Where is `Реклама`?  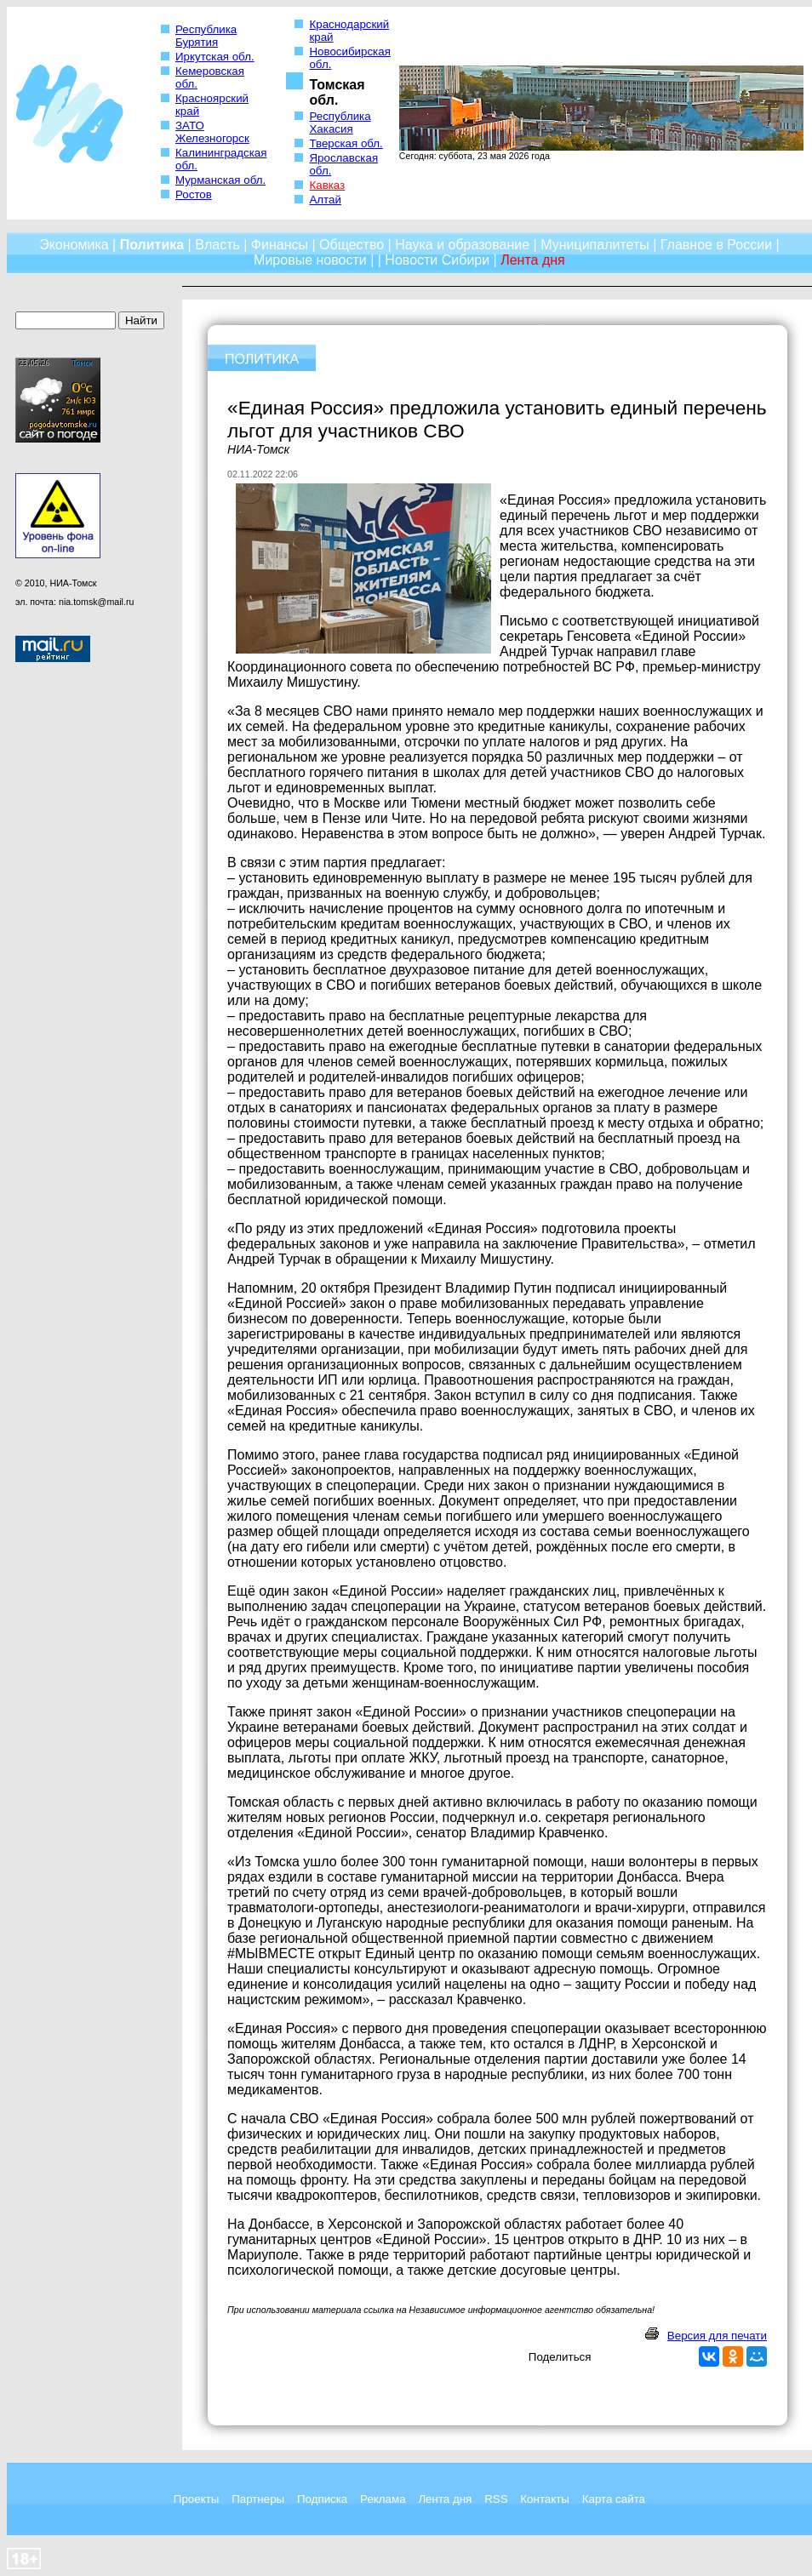 Реклама is located at coordinates (382, 2499).